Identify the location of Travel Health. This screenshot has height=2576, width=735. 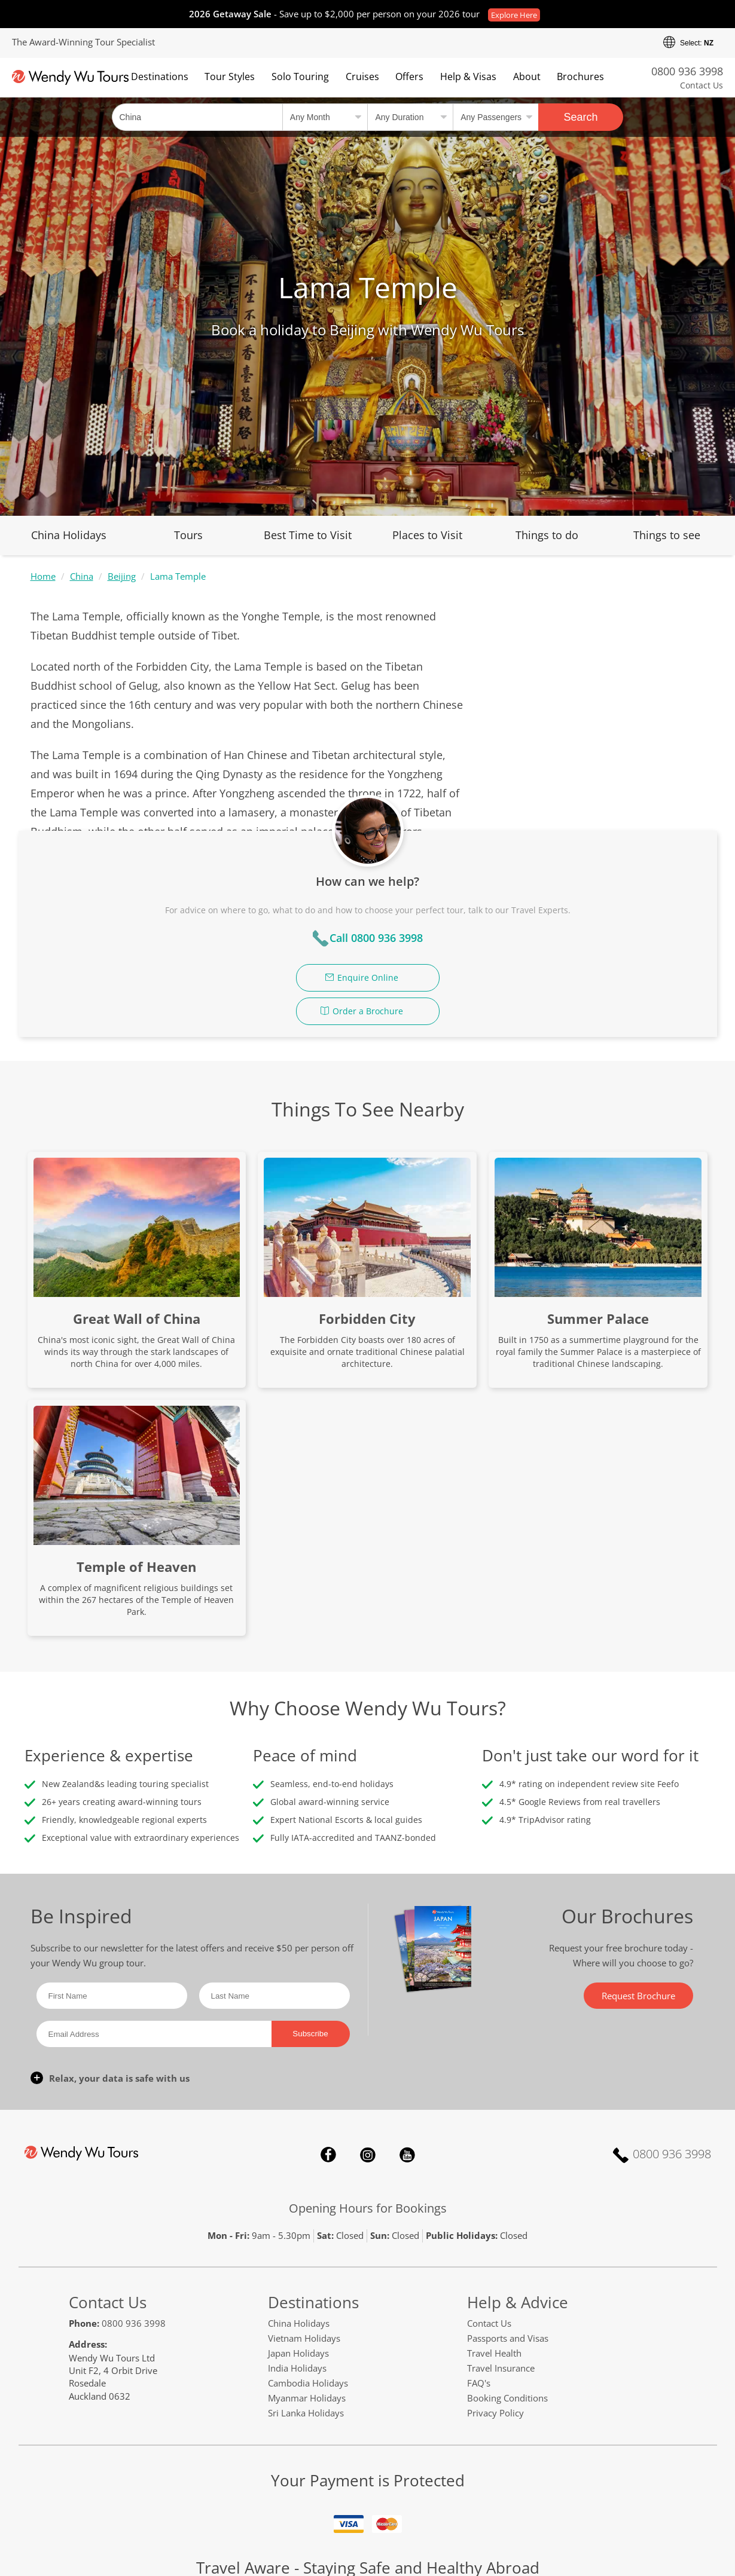
(494, 2147).